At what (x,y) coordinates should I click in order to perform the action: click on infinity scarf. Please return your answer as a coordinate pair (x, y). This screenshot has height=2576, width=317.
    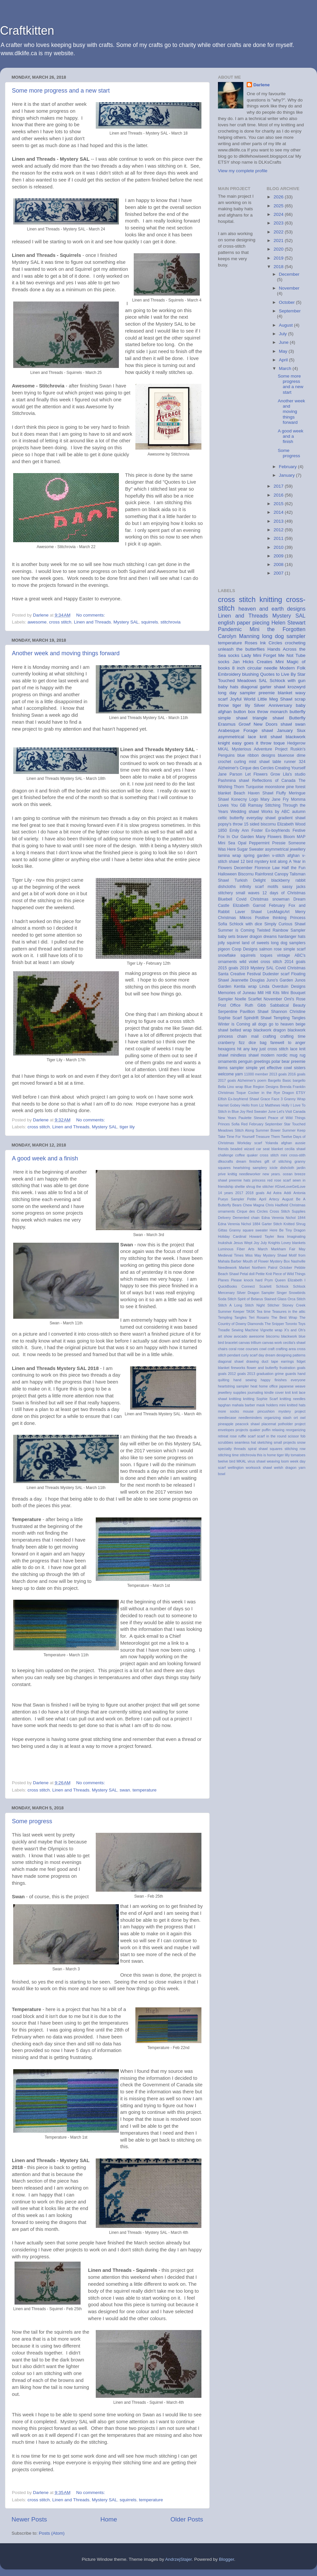
    Looking at the image, I should click on (252, 886).